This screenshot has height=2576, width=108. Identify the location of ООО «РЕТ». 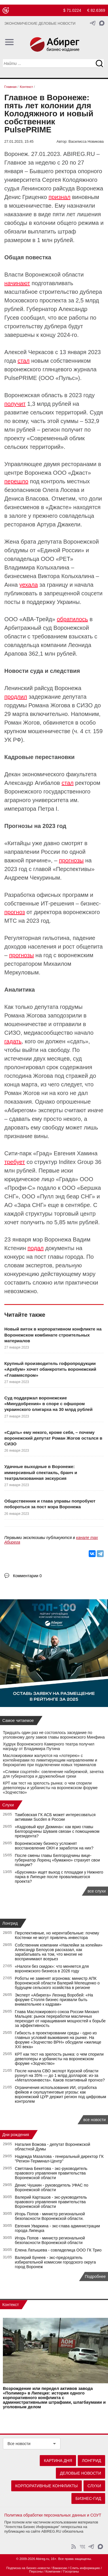
(57, 559).